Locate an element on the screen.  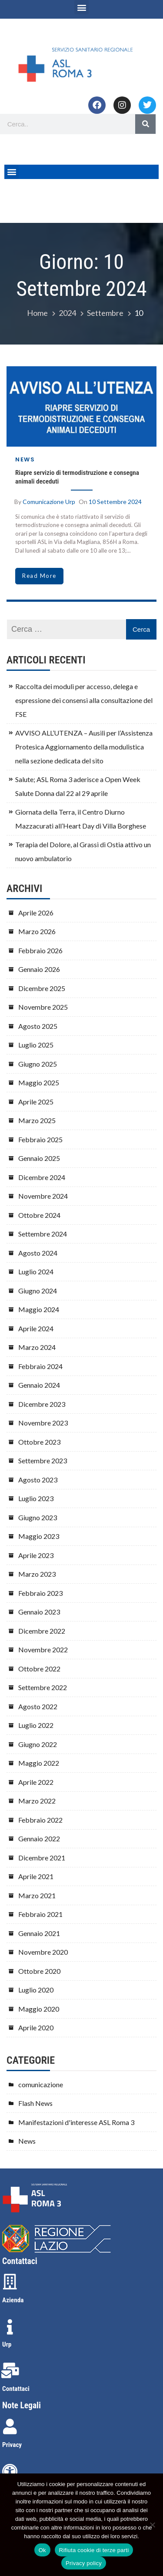
Gennaio 2026 is located at coordinates (39, 969).